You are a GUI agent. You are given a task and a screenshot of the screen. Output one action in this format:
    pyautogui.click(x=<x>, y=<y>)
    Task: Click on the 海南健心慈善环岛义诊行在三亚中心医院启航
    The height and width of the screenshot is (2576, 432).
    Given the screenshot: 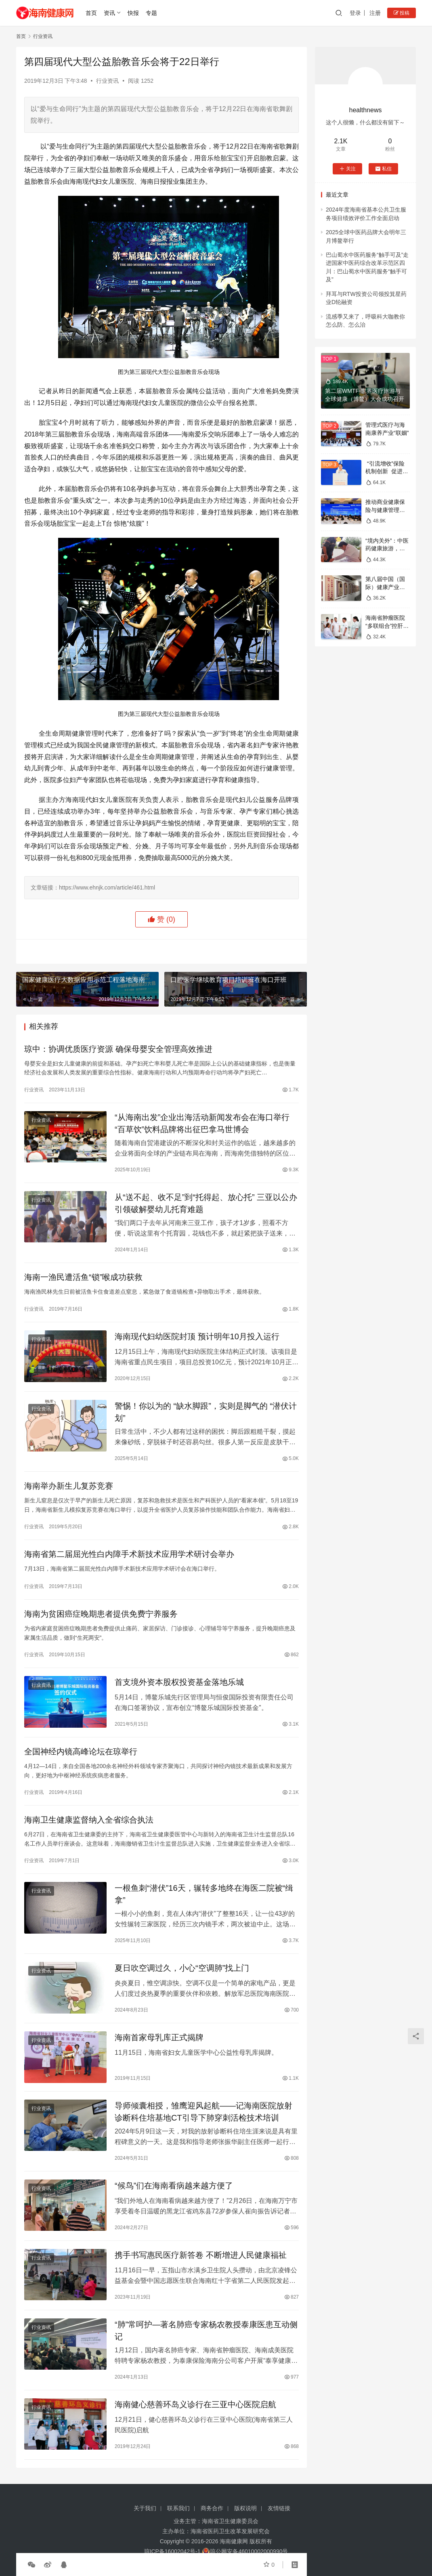 What is the action you would take?
    pyautogui.click(x=195, y=2404)
    